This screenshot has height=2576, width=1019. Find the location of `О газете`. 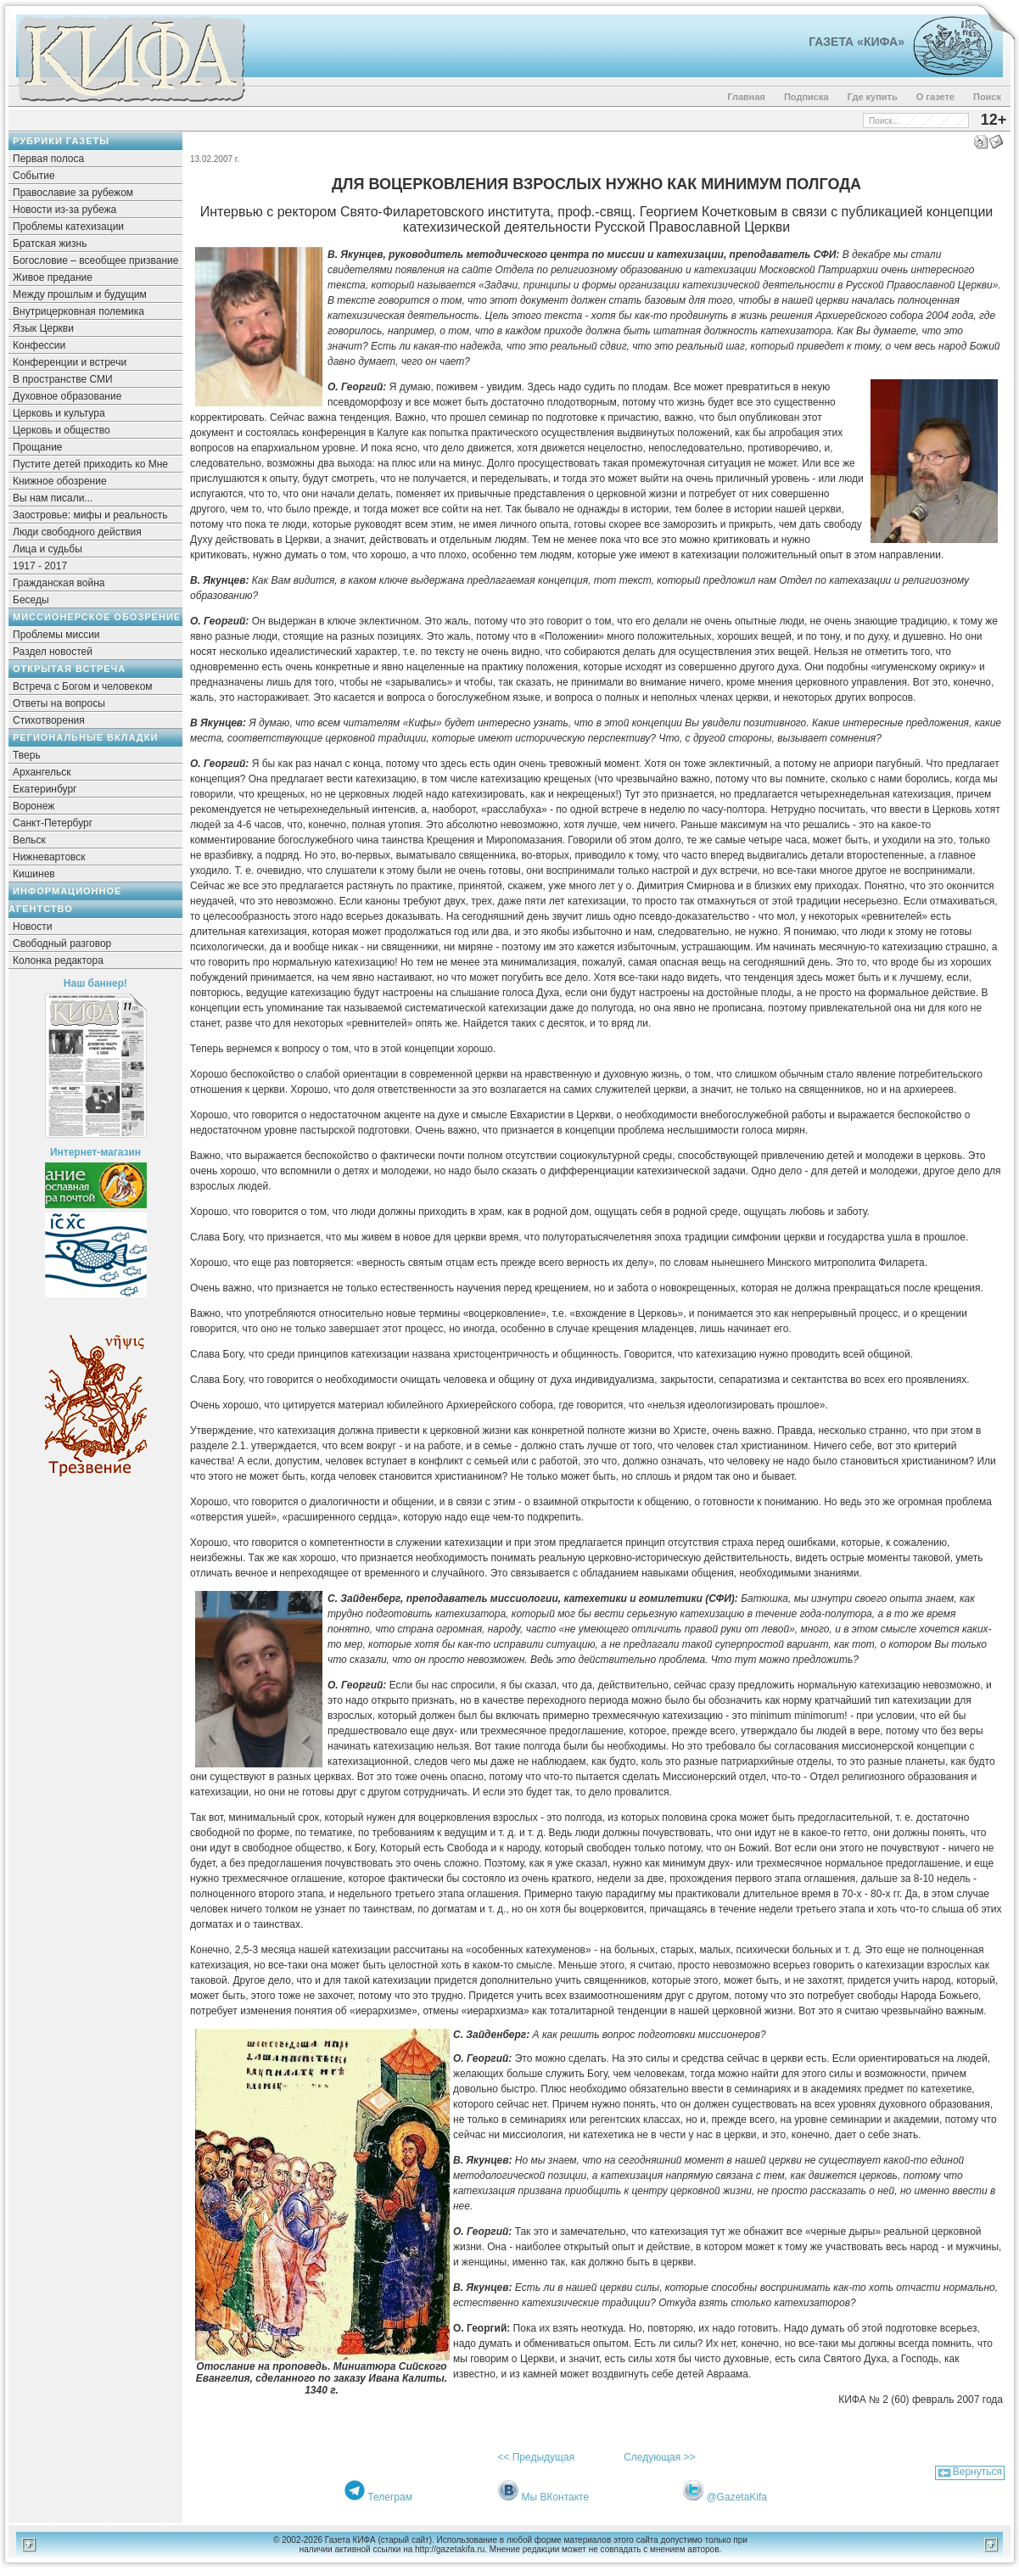

О газете is located at coordinates (935, 97).